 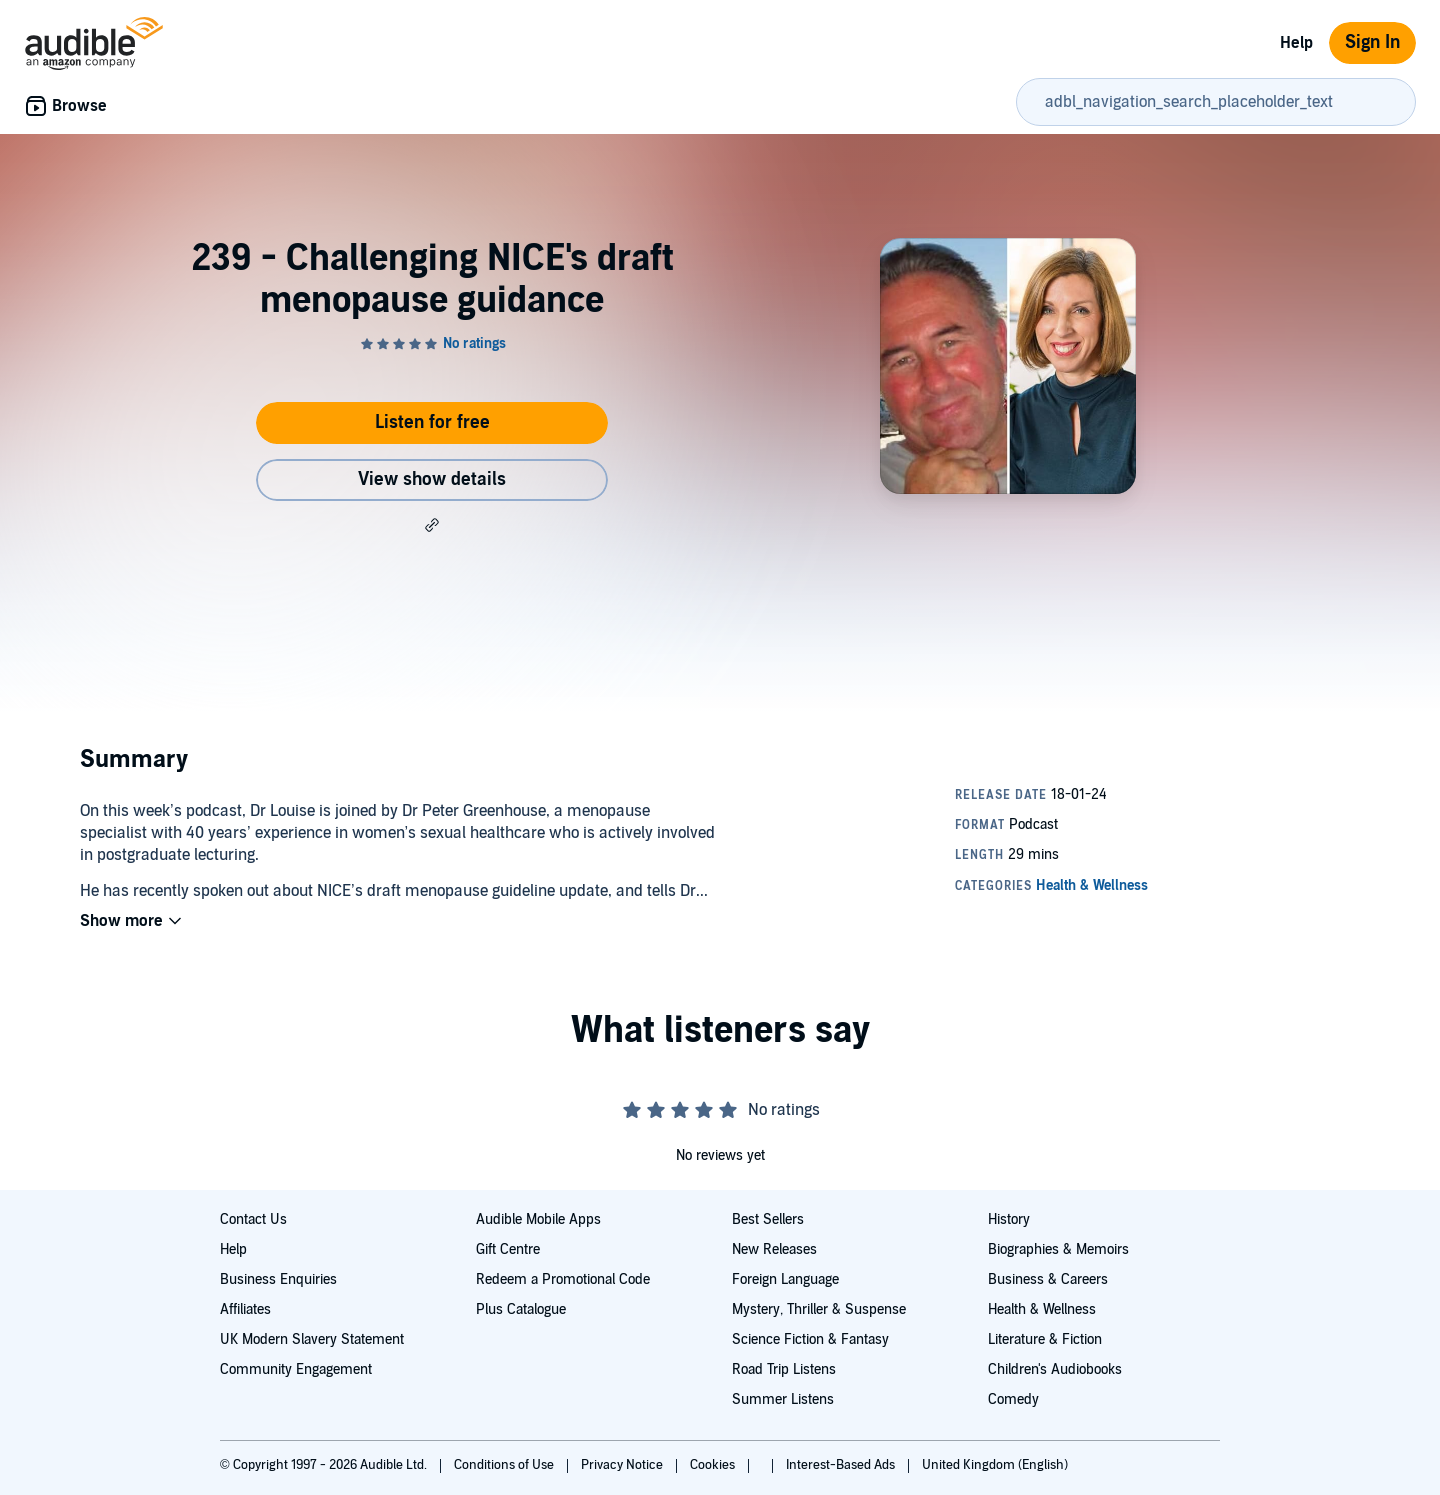 What do you see at coordinates (842, 1465) in the screenshot?
I see `Interest-Based Ads` at bounding box center [842, 1465].